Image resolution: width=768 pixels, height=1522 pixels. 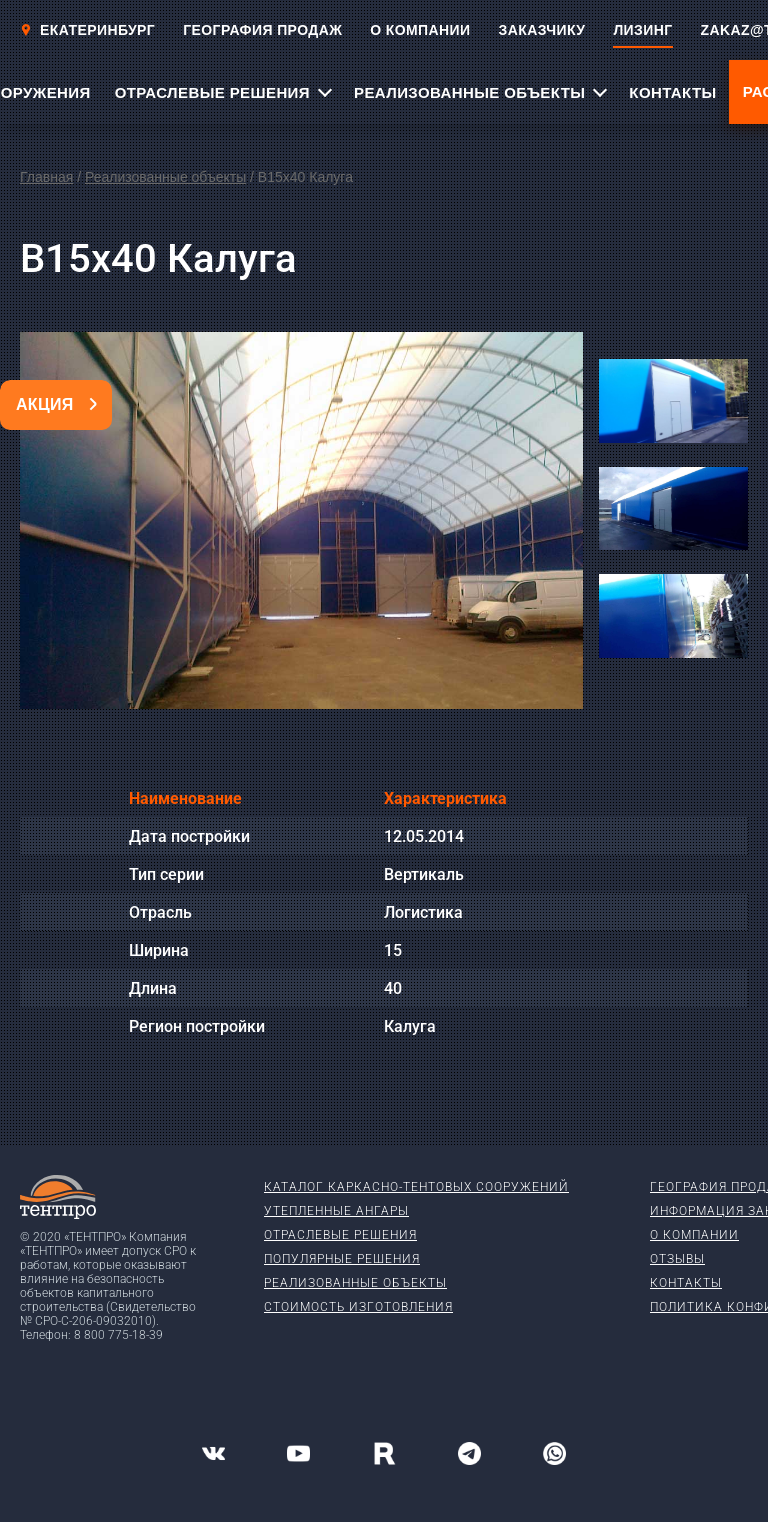 I want to click on ГЕОГРАФИЯ ПРОДАЖ, so click(x=262, y=30).